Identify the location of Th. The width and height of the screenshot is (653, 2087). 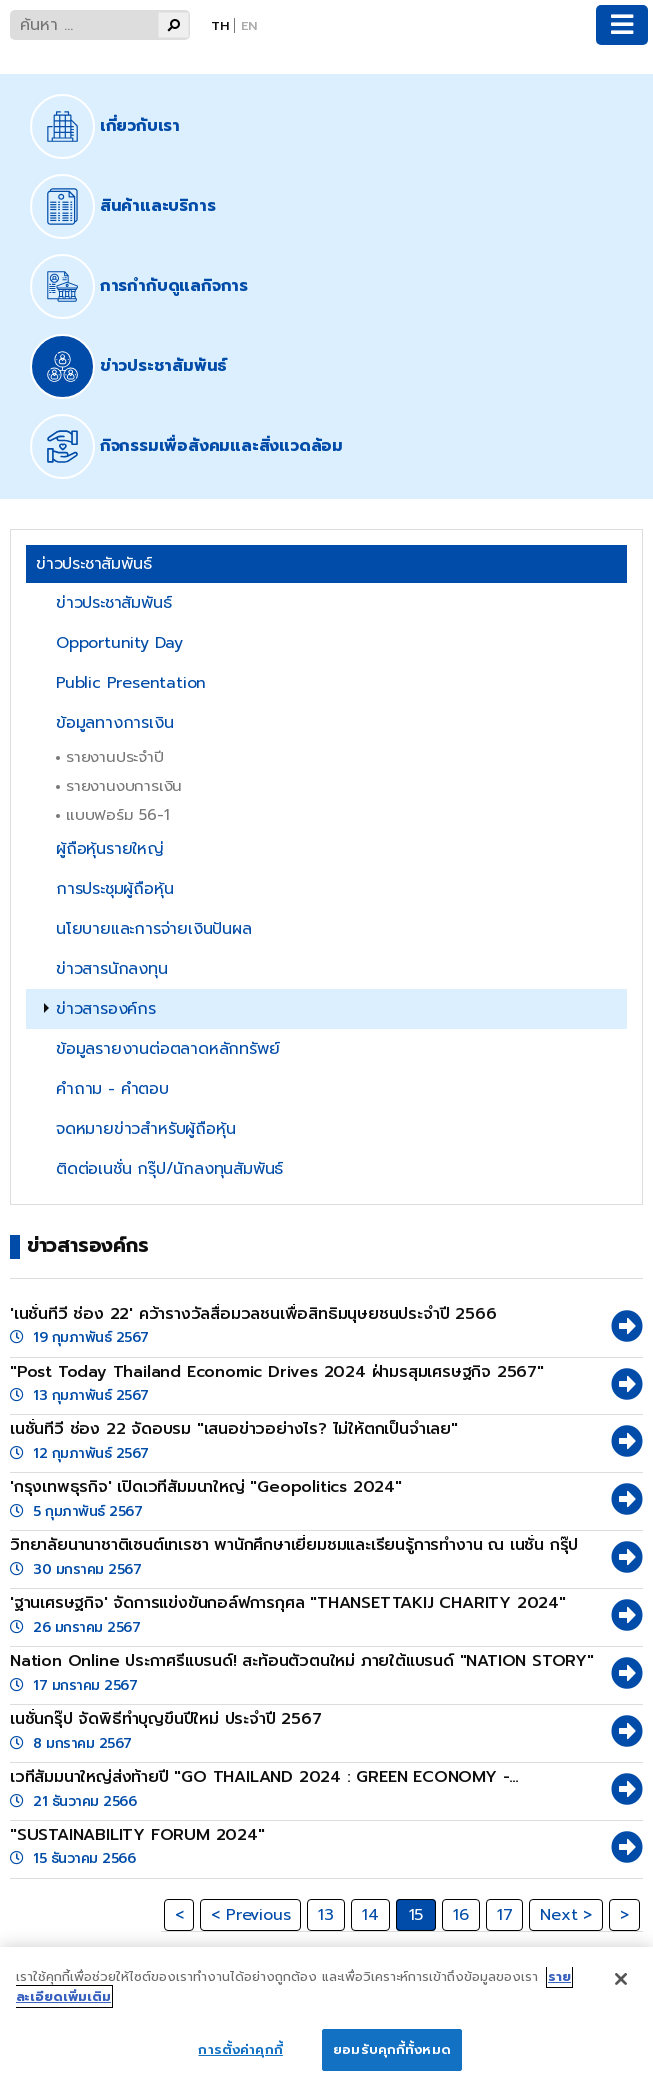
(220, 25).